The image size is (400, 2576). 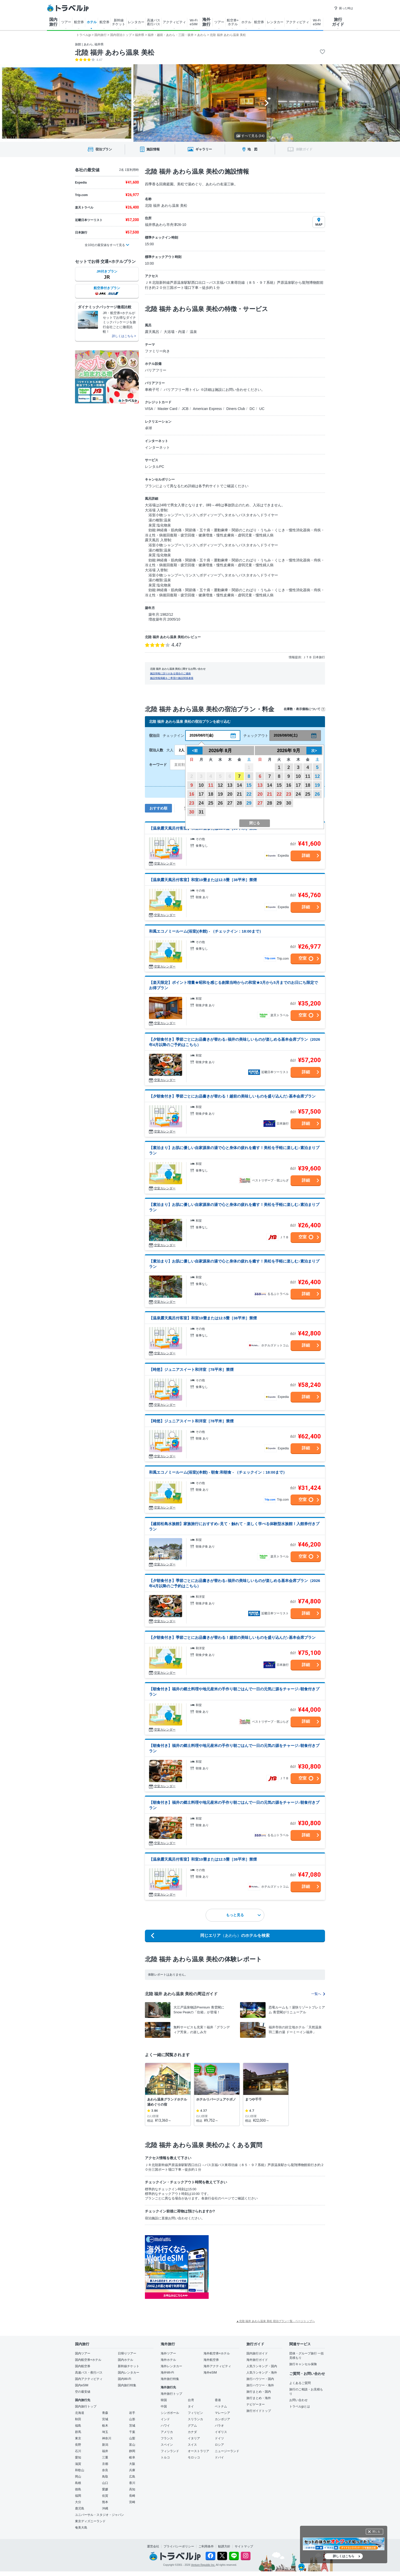 What do you see at coordinates (81, 2527) in the screenshot?
I see `奄美大島` at bounding box center [81, 2527].